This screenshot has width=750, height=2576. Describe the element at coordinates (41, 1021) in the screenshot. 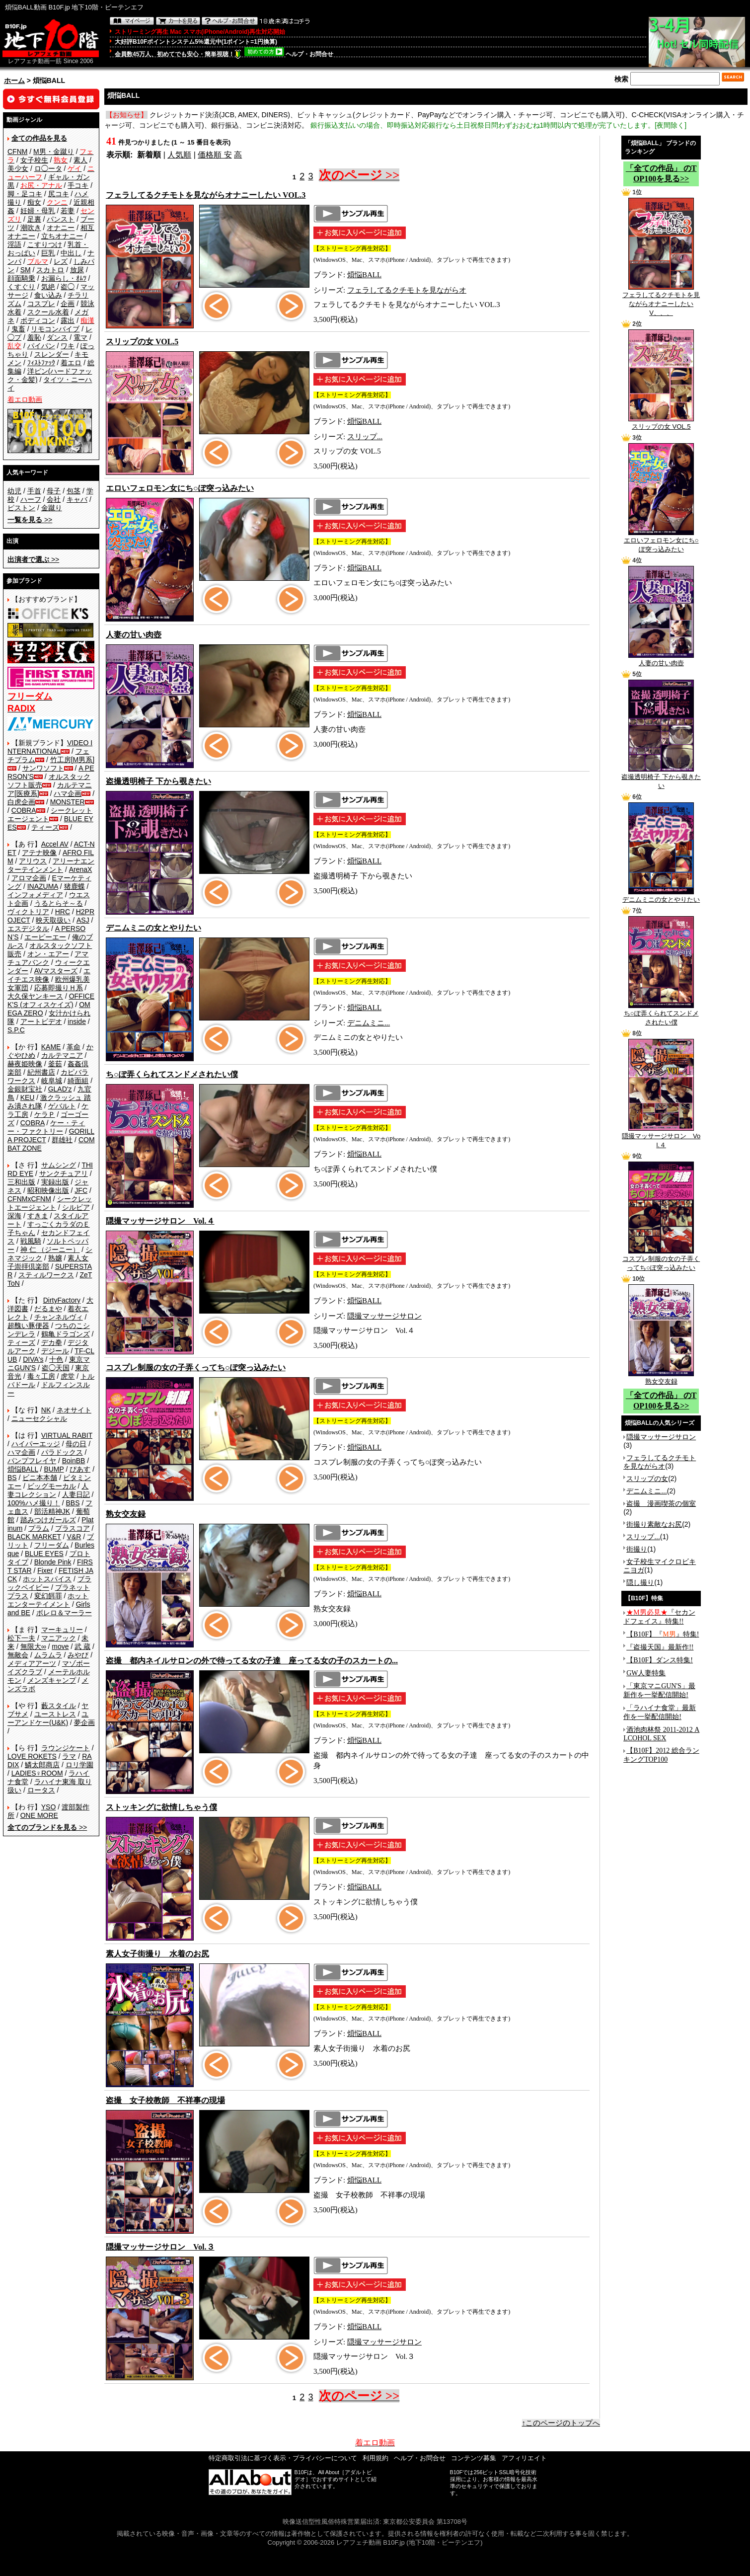

I see `アートビデオ` at that location.